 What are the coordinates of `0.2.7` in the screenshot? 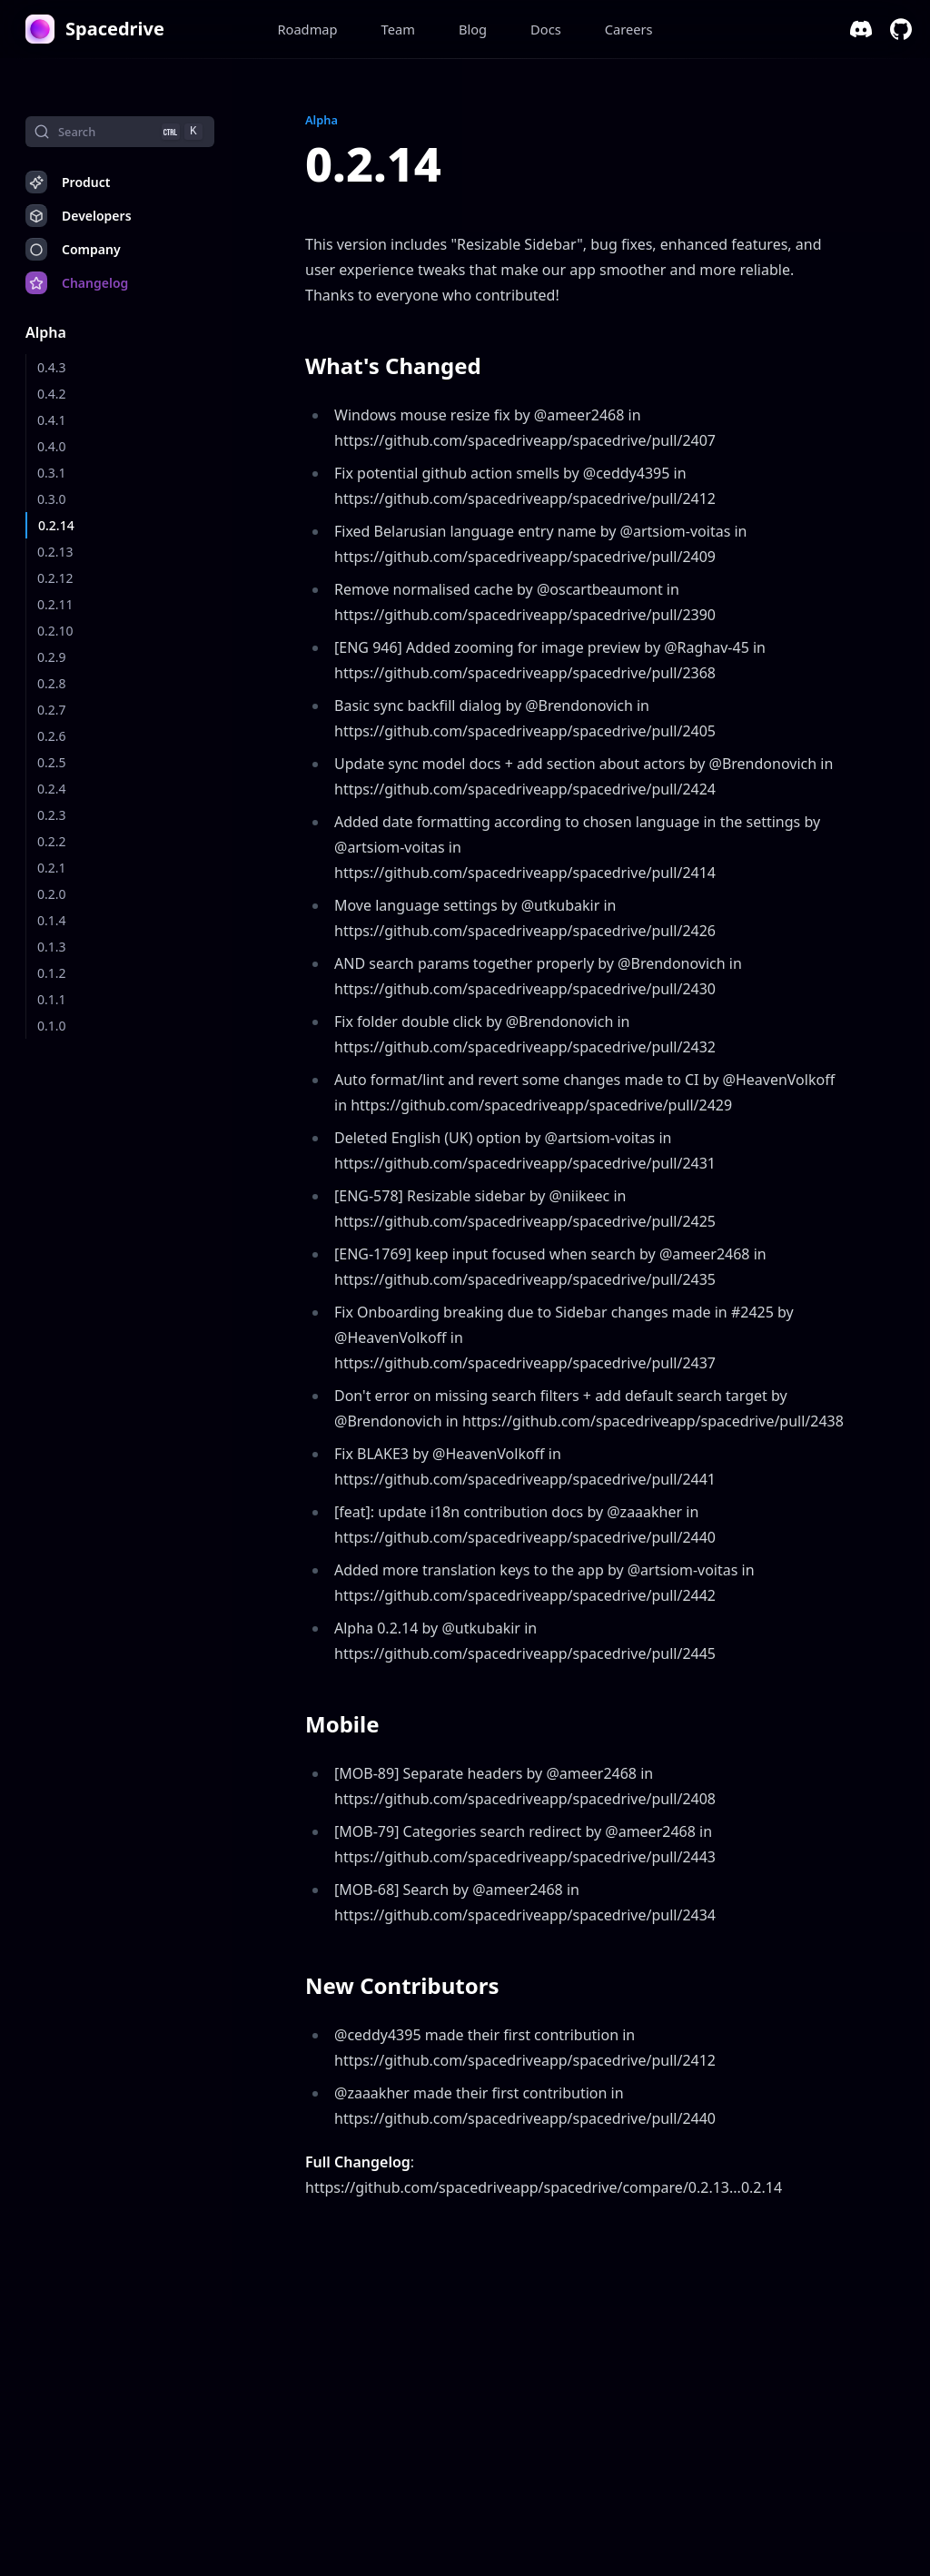 It's located at (51, 709).